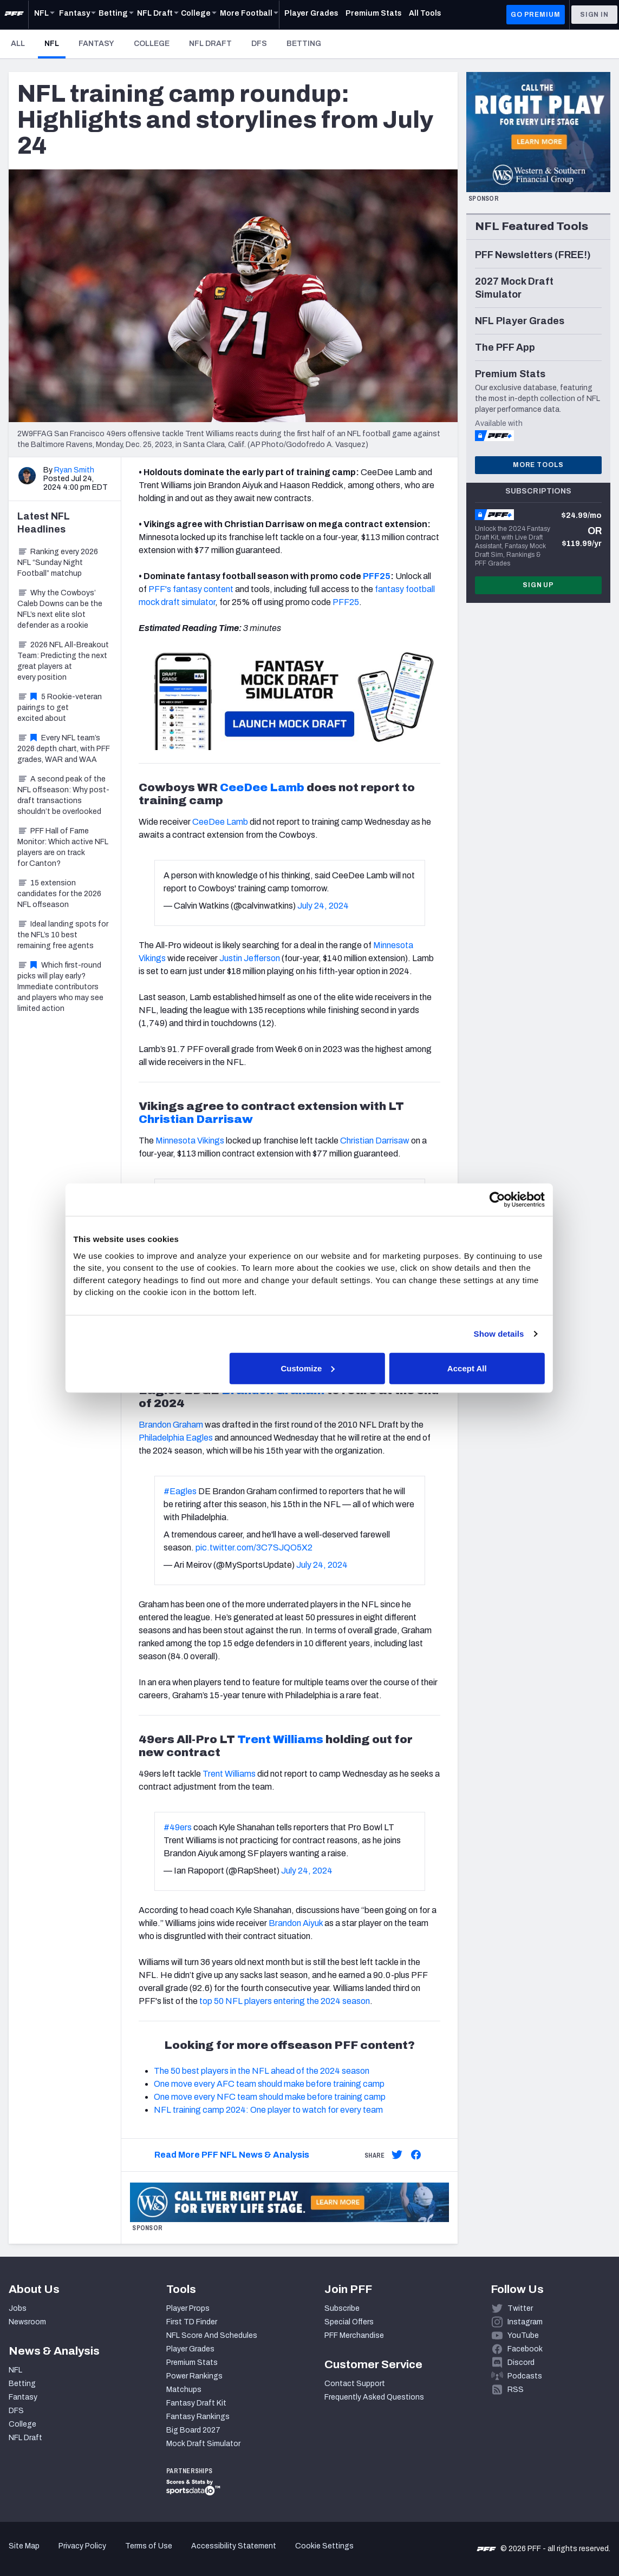 The width and height of the screenshot is (619, 2576). I want to click on PFF Hall of Fame Monitor: Which active NFL players are on track for Canton?, so click(62, 847).